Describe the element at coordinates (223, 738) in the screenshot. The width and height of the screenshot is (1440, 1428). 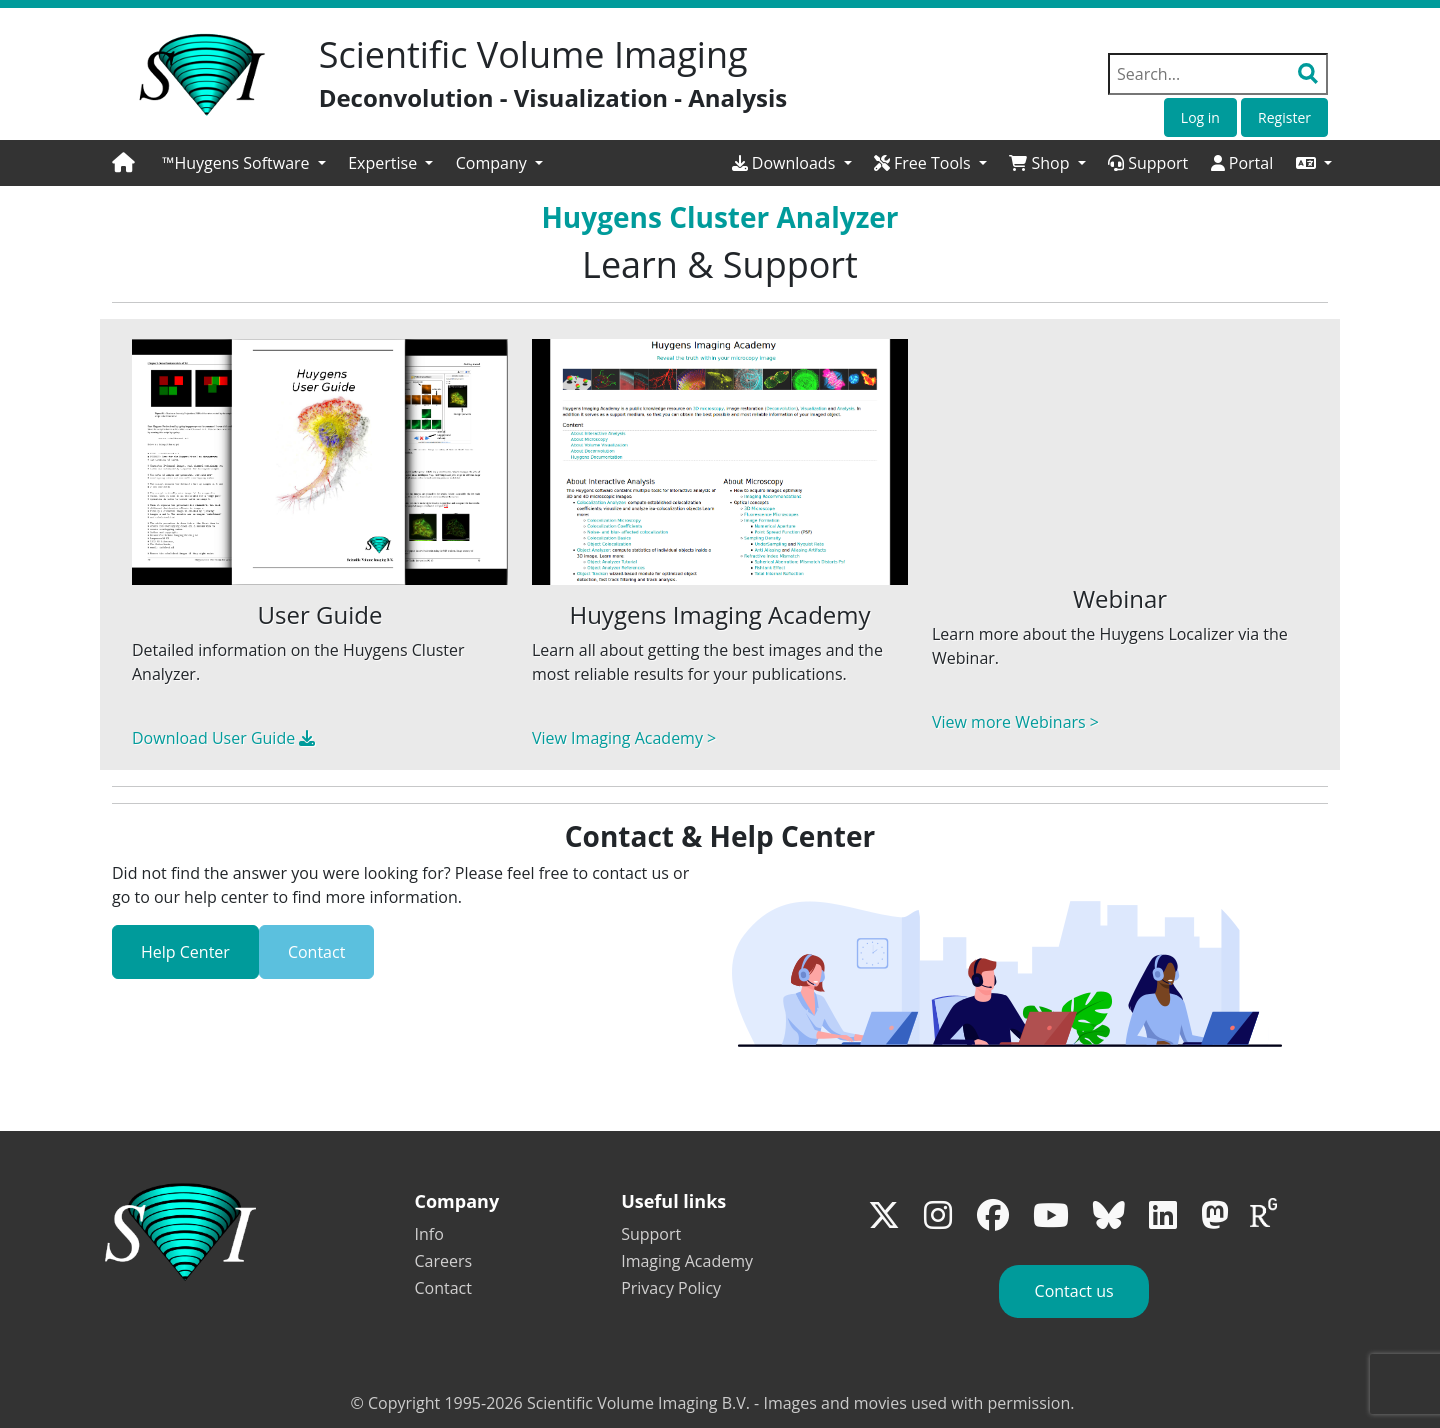
I see `Download User Guide` at that location.